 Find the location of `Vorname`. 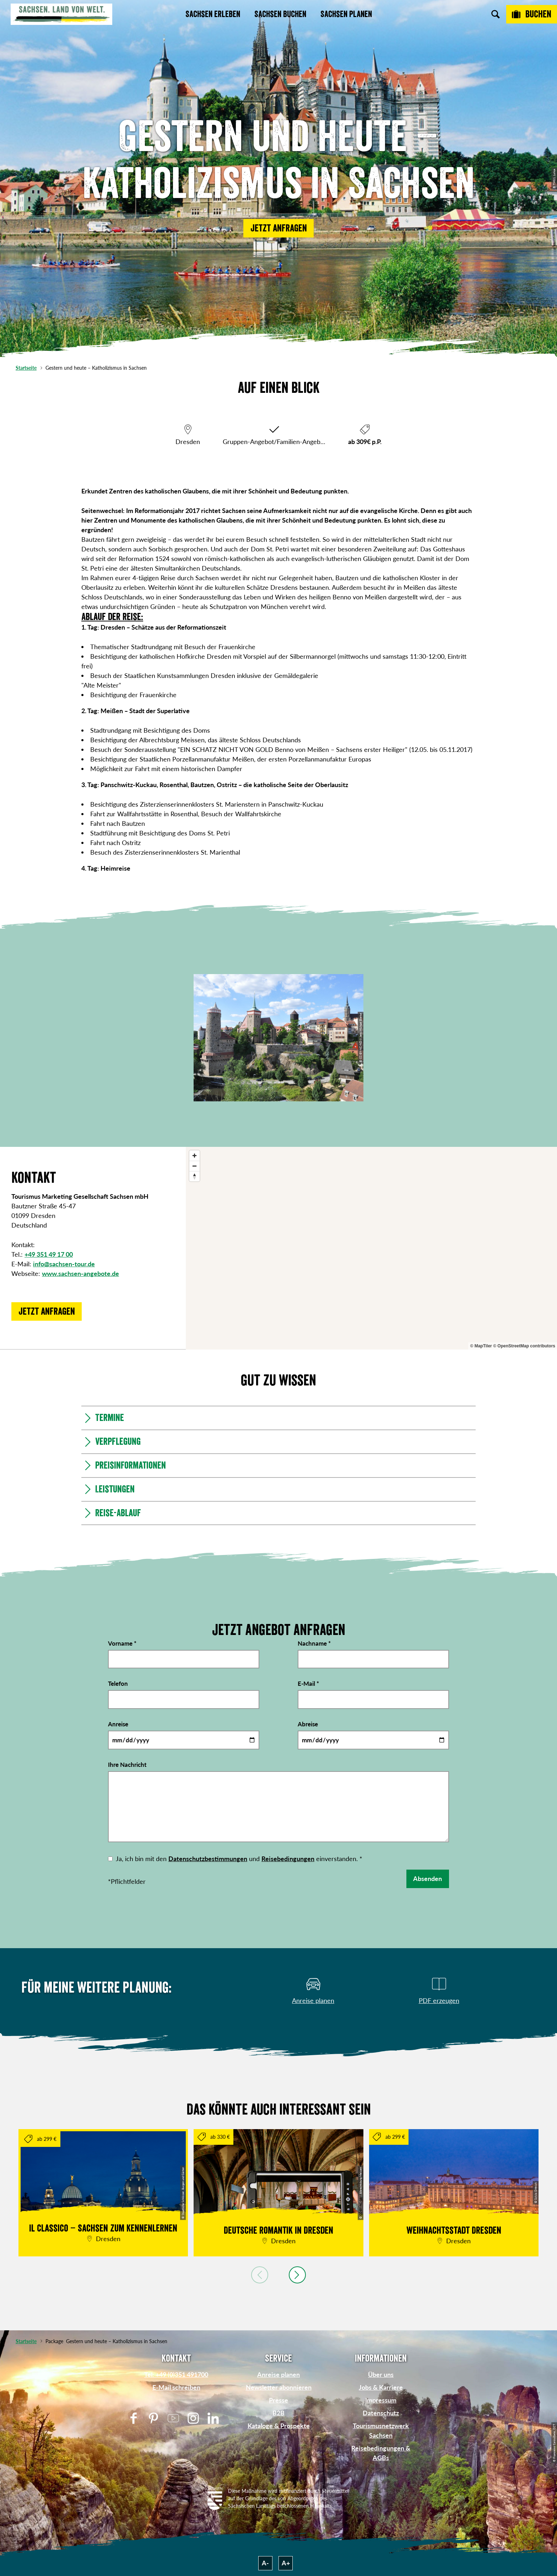

Vorname is located at coordinates (122, 1643).